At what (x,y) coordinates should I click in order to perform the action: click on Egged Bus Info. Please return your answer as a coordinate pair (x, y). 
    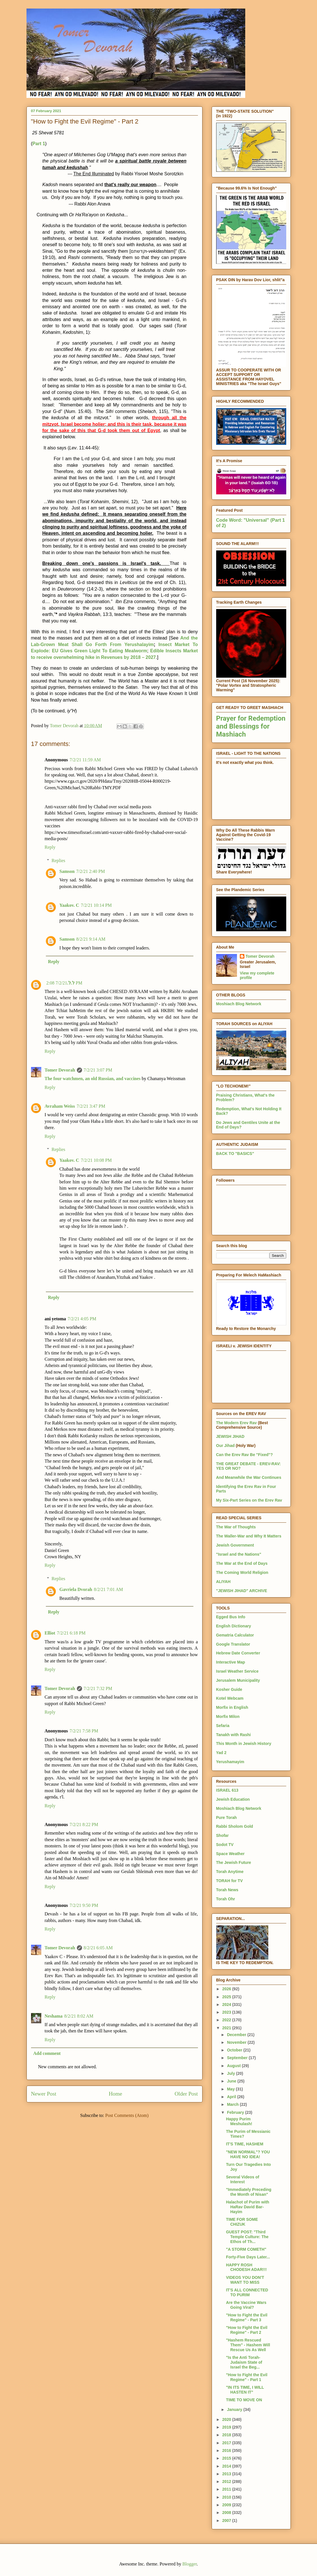
    Looking at the image, I should click on (231, 1617).